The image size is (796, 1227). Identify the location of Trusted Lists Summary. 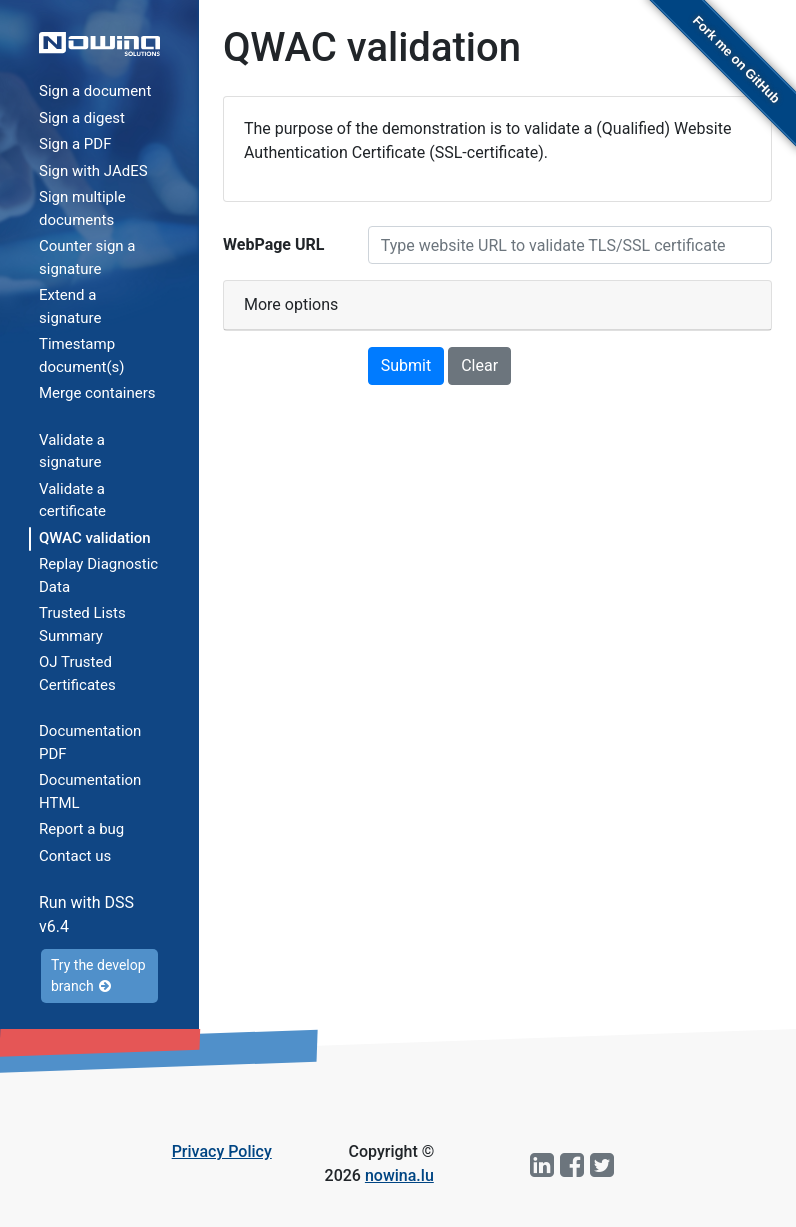
(82, 624).